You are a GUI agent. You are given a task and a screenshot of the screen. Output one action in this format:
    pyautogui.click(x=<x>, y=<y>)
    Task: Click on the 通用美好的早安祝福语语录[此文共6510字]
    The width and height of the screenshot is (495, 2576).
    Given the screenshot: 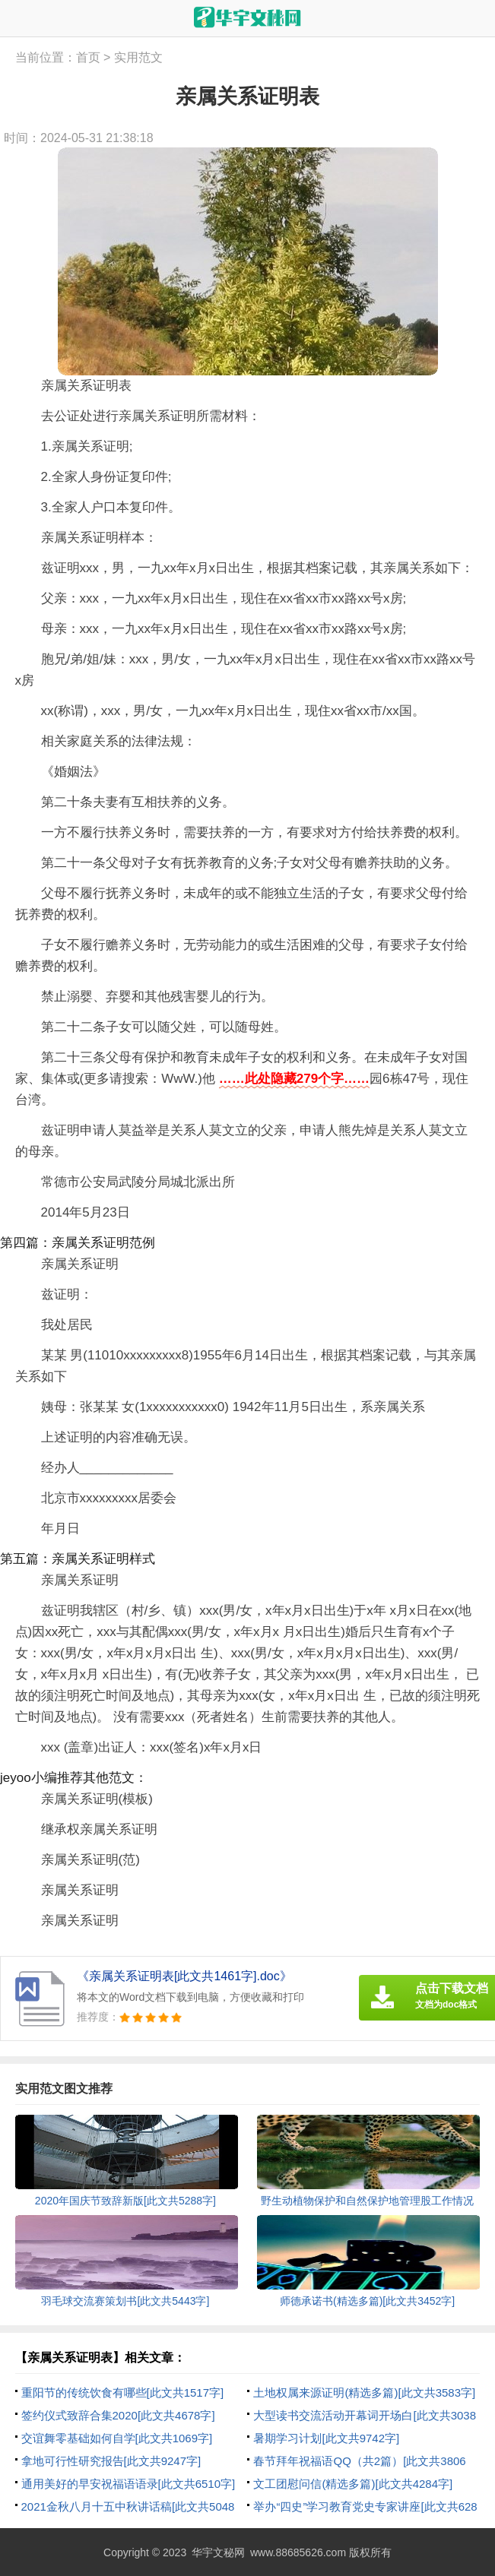 What is the action you would take?
    pyautogui.click(x=128, y=2483)
    